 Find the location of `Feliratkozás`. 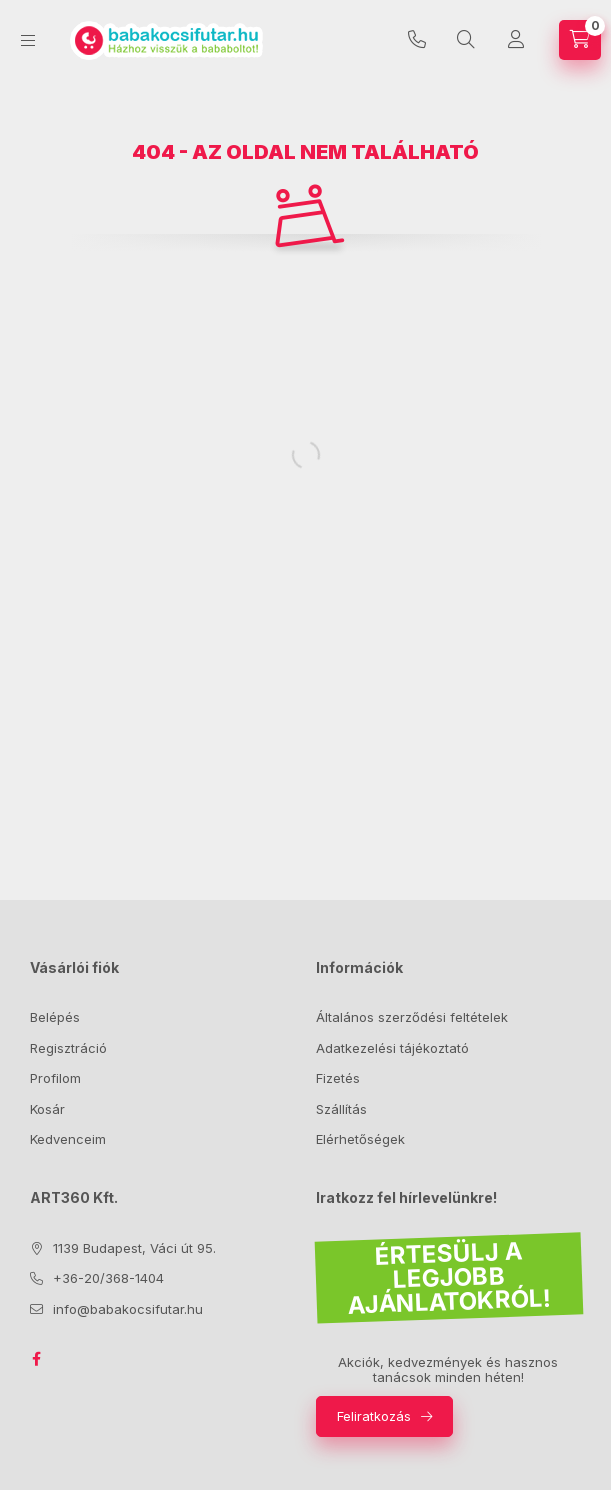

Feliratkozás is located at coordinates (374, 1416).